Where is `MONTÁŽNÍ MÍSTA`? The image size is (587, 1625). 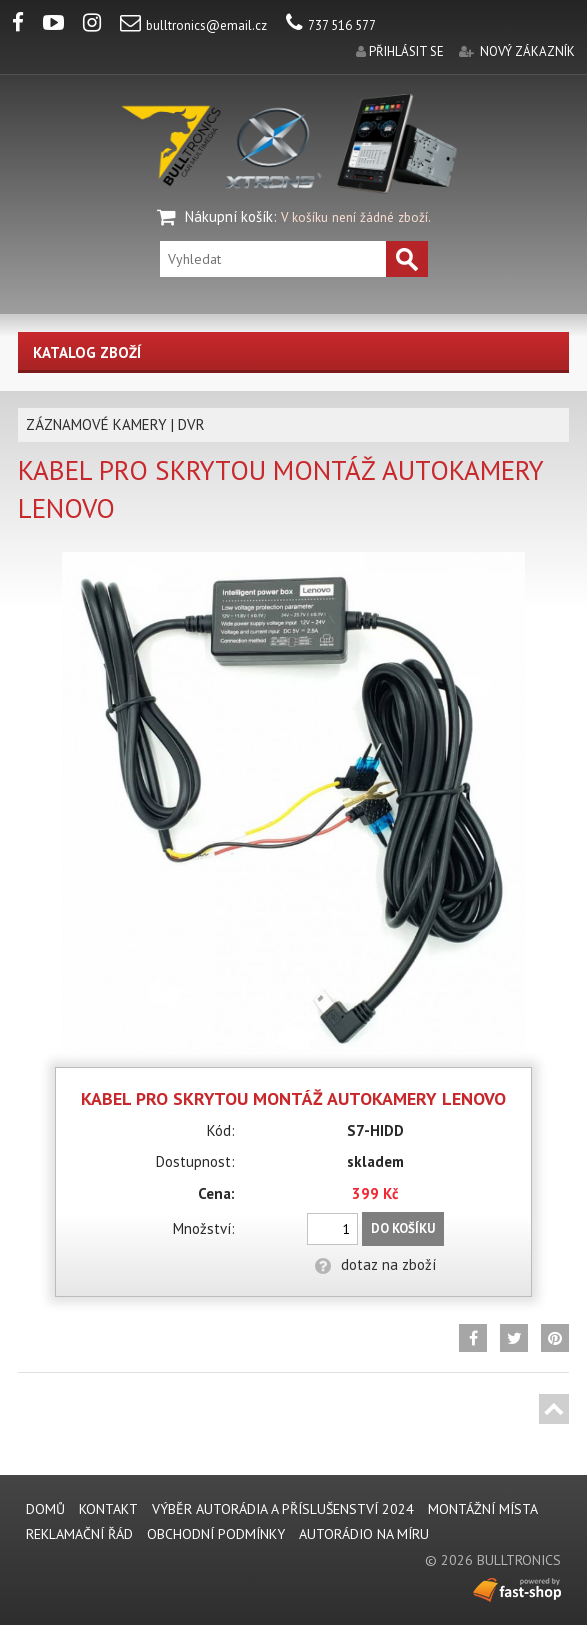 MONTÁŽNÍ MÍSTA is located at coordinates (483, 1509).